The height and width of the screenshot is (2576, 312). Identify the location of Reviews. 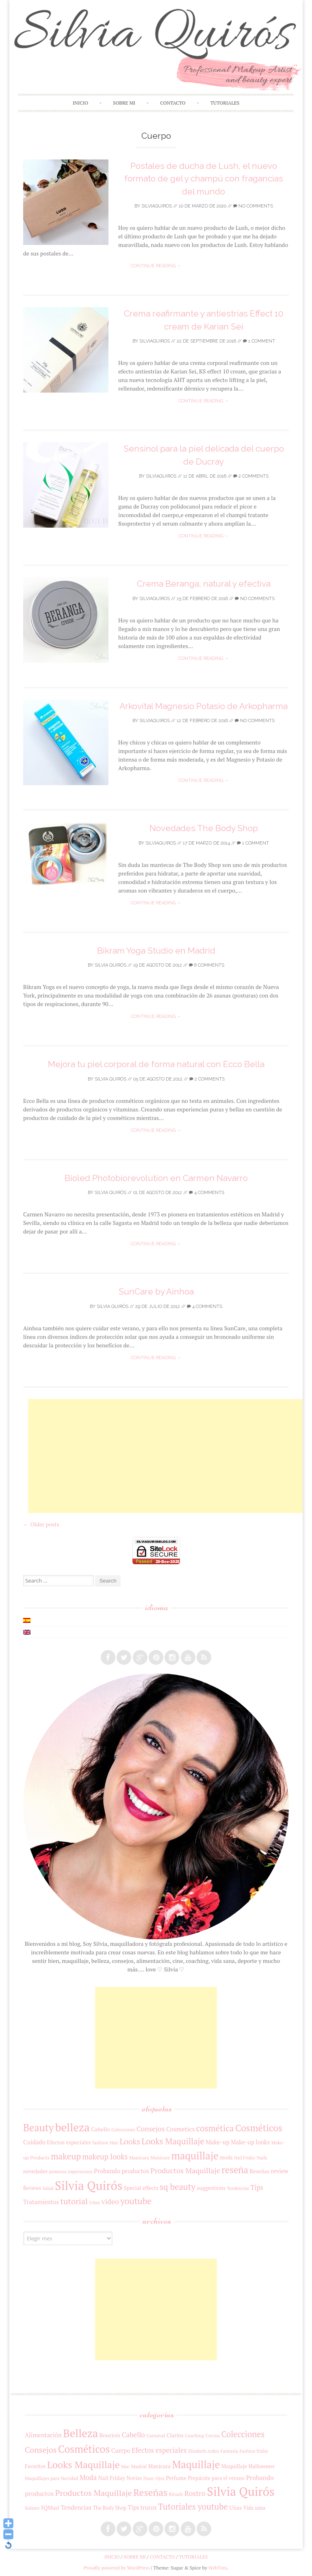
(32, 2188).